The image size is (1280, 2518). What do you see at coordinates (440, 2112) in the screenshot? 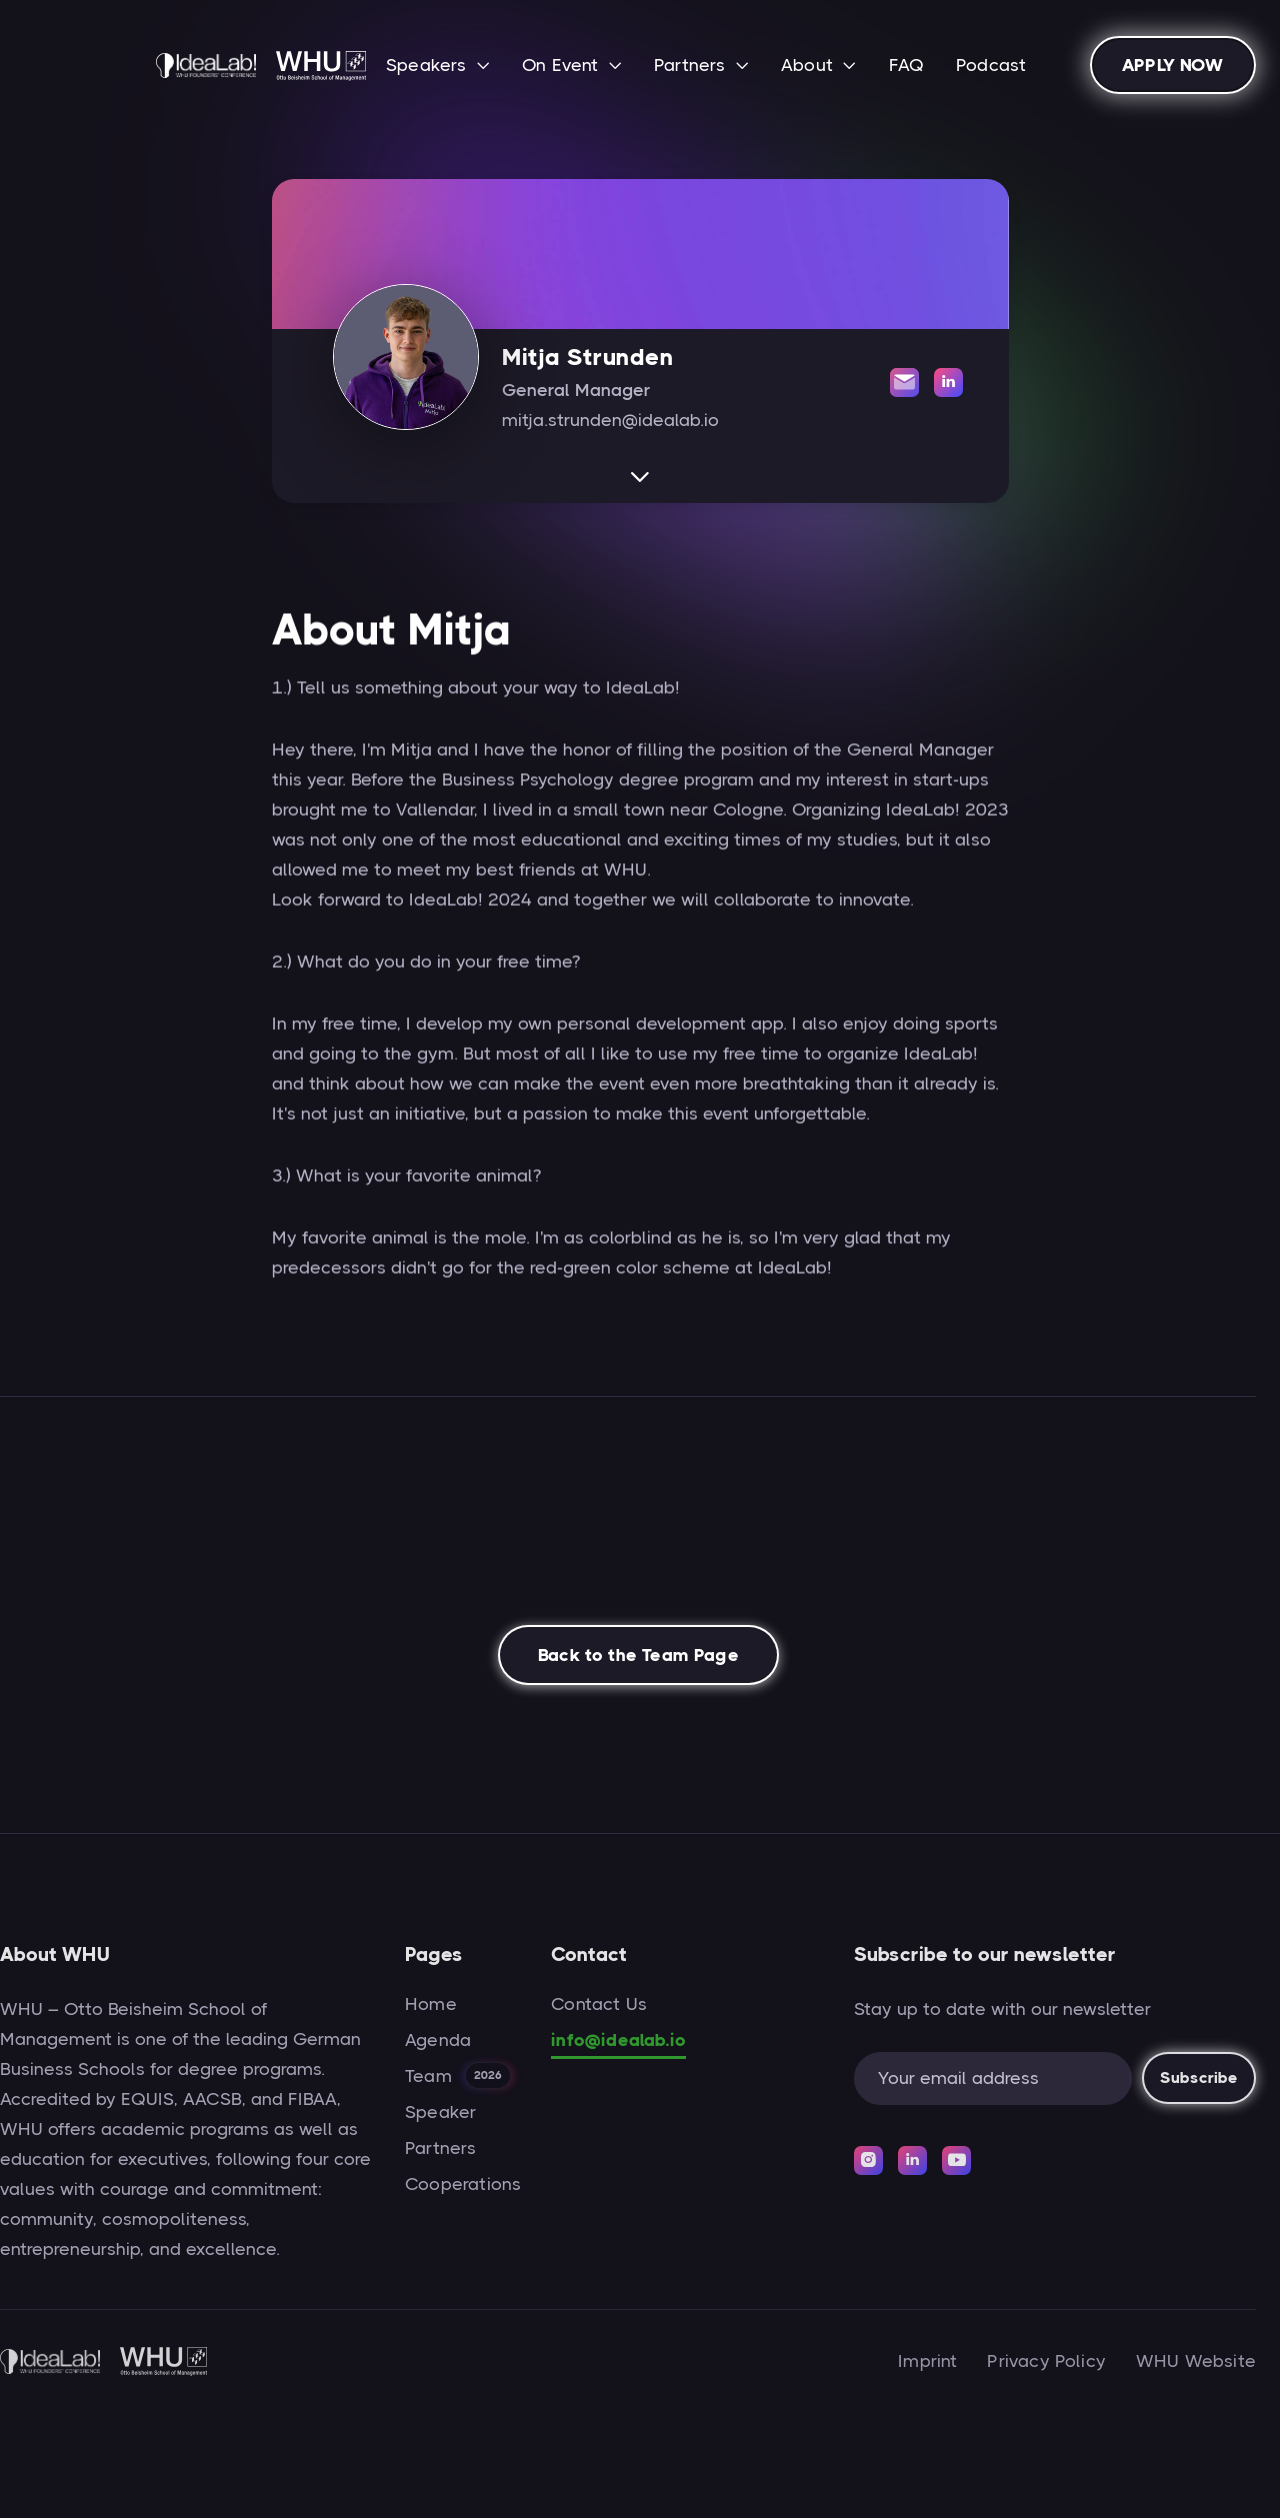
I see `Speaker` at bounding box center [440, 2112].